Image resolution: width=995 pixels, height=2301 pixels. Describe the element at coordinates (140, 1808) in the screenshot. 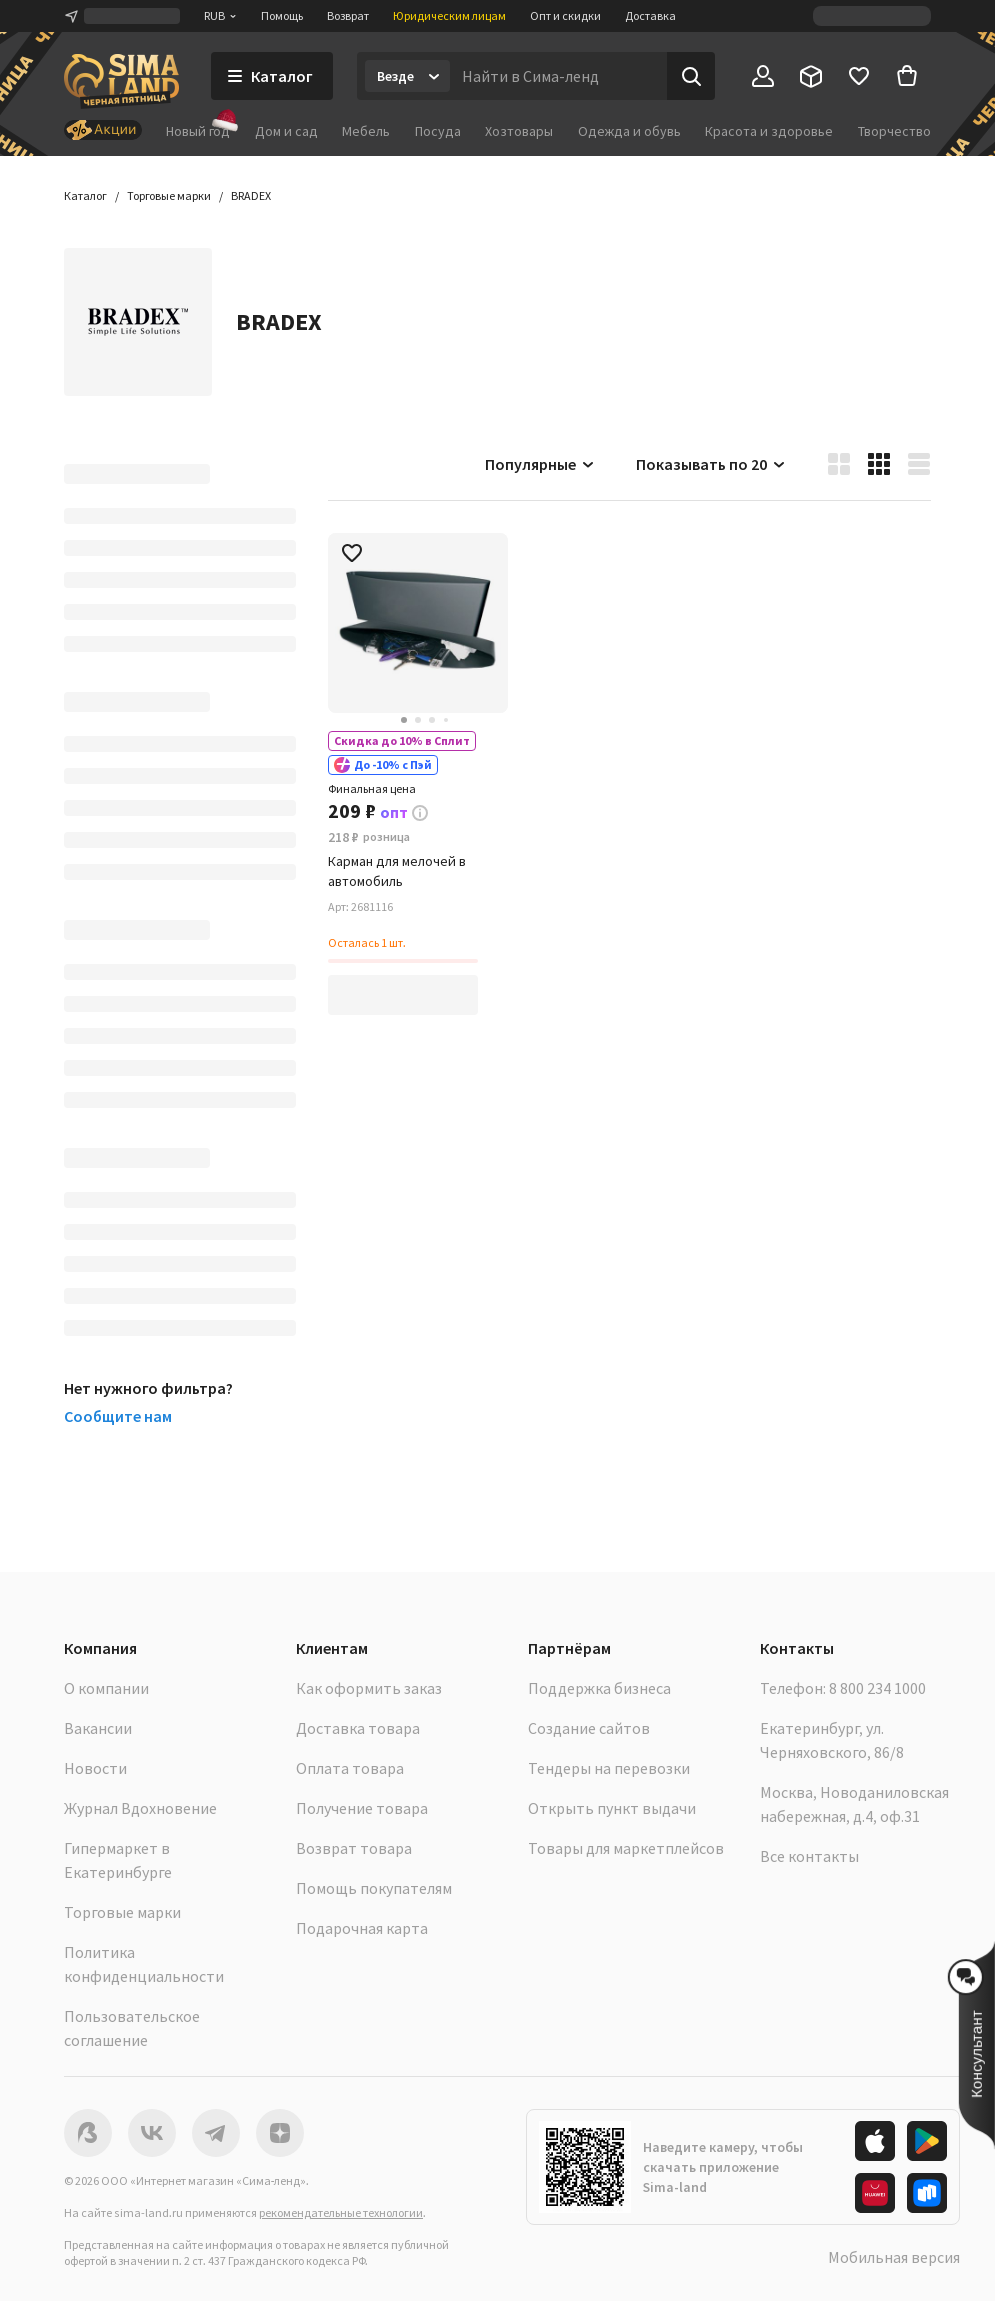

I see `Журнал Вдохновение` at that location.